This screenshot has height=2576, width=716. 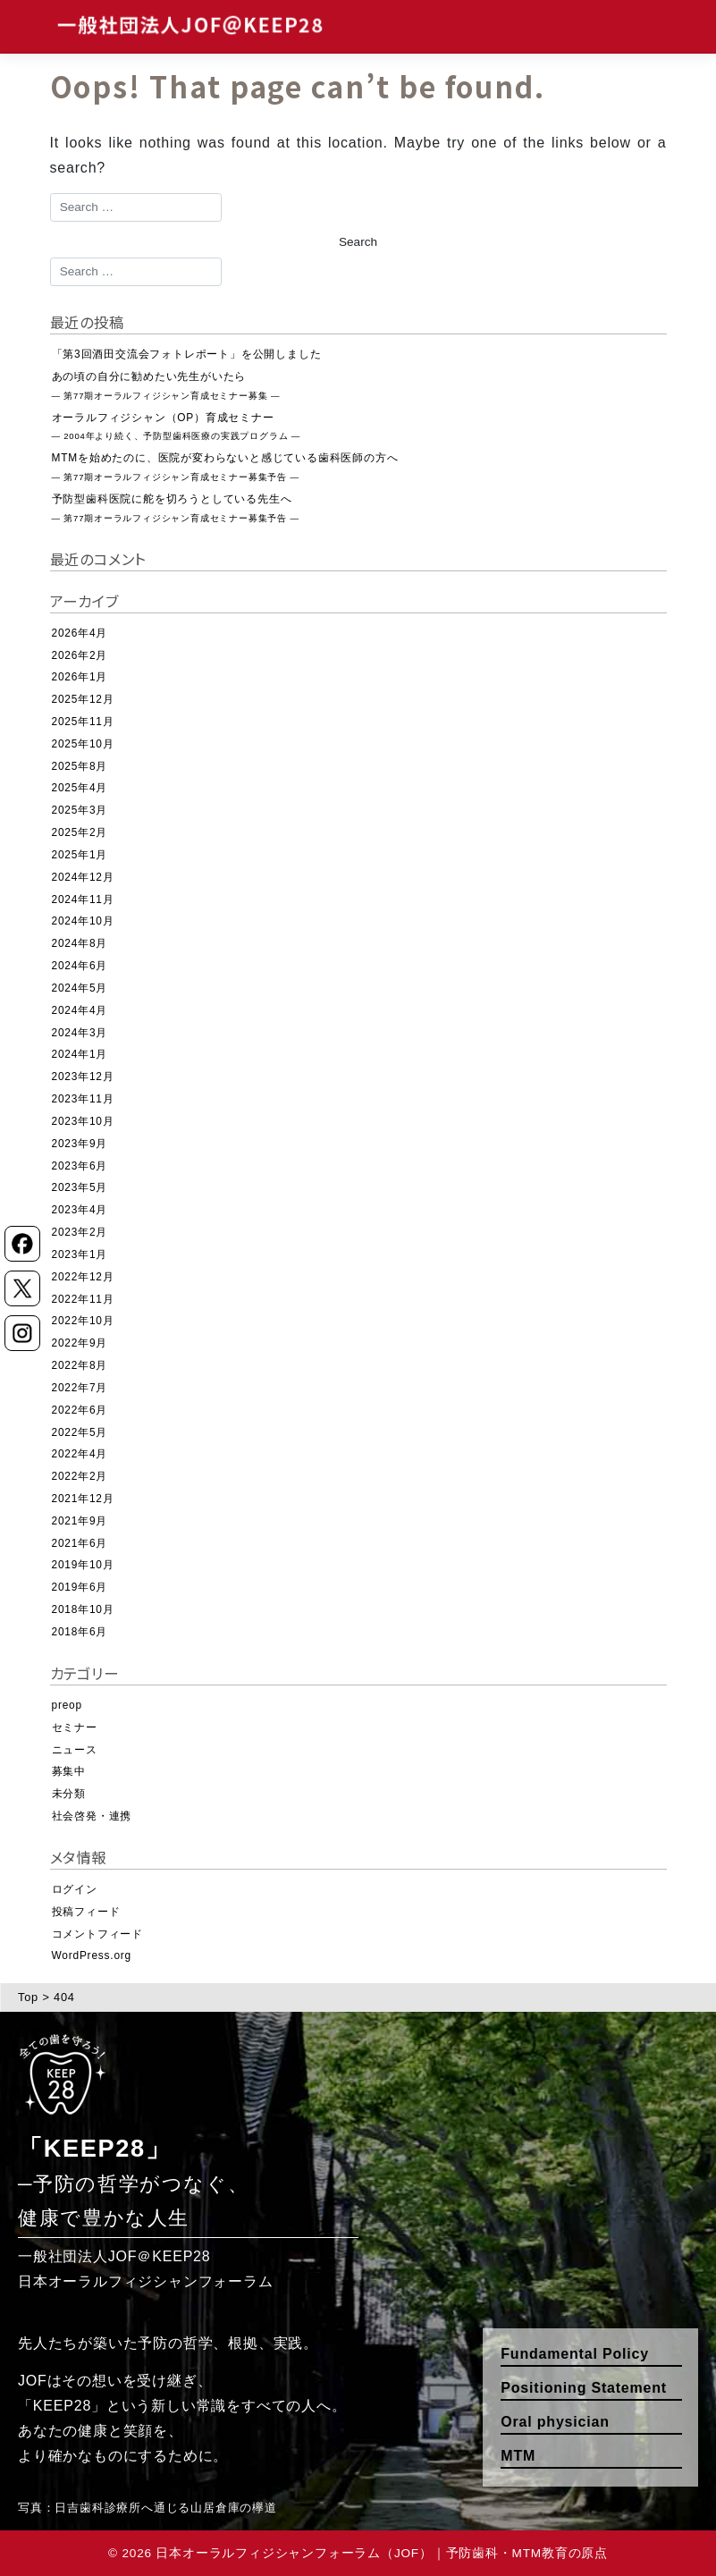 What do you see at coordinates (80, 1410) in the screenshot?
I see `2022年6月` at bounding box center [80, 1410].